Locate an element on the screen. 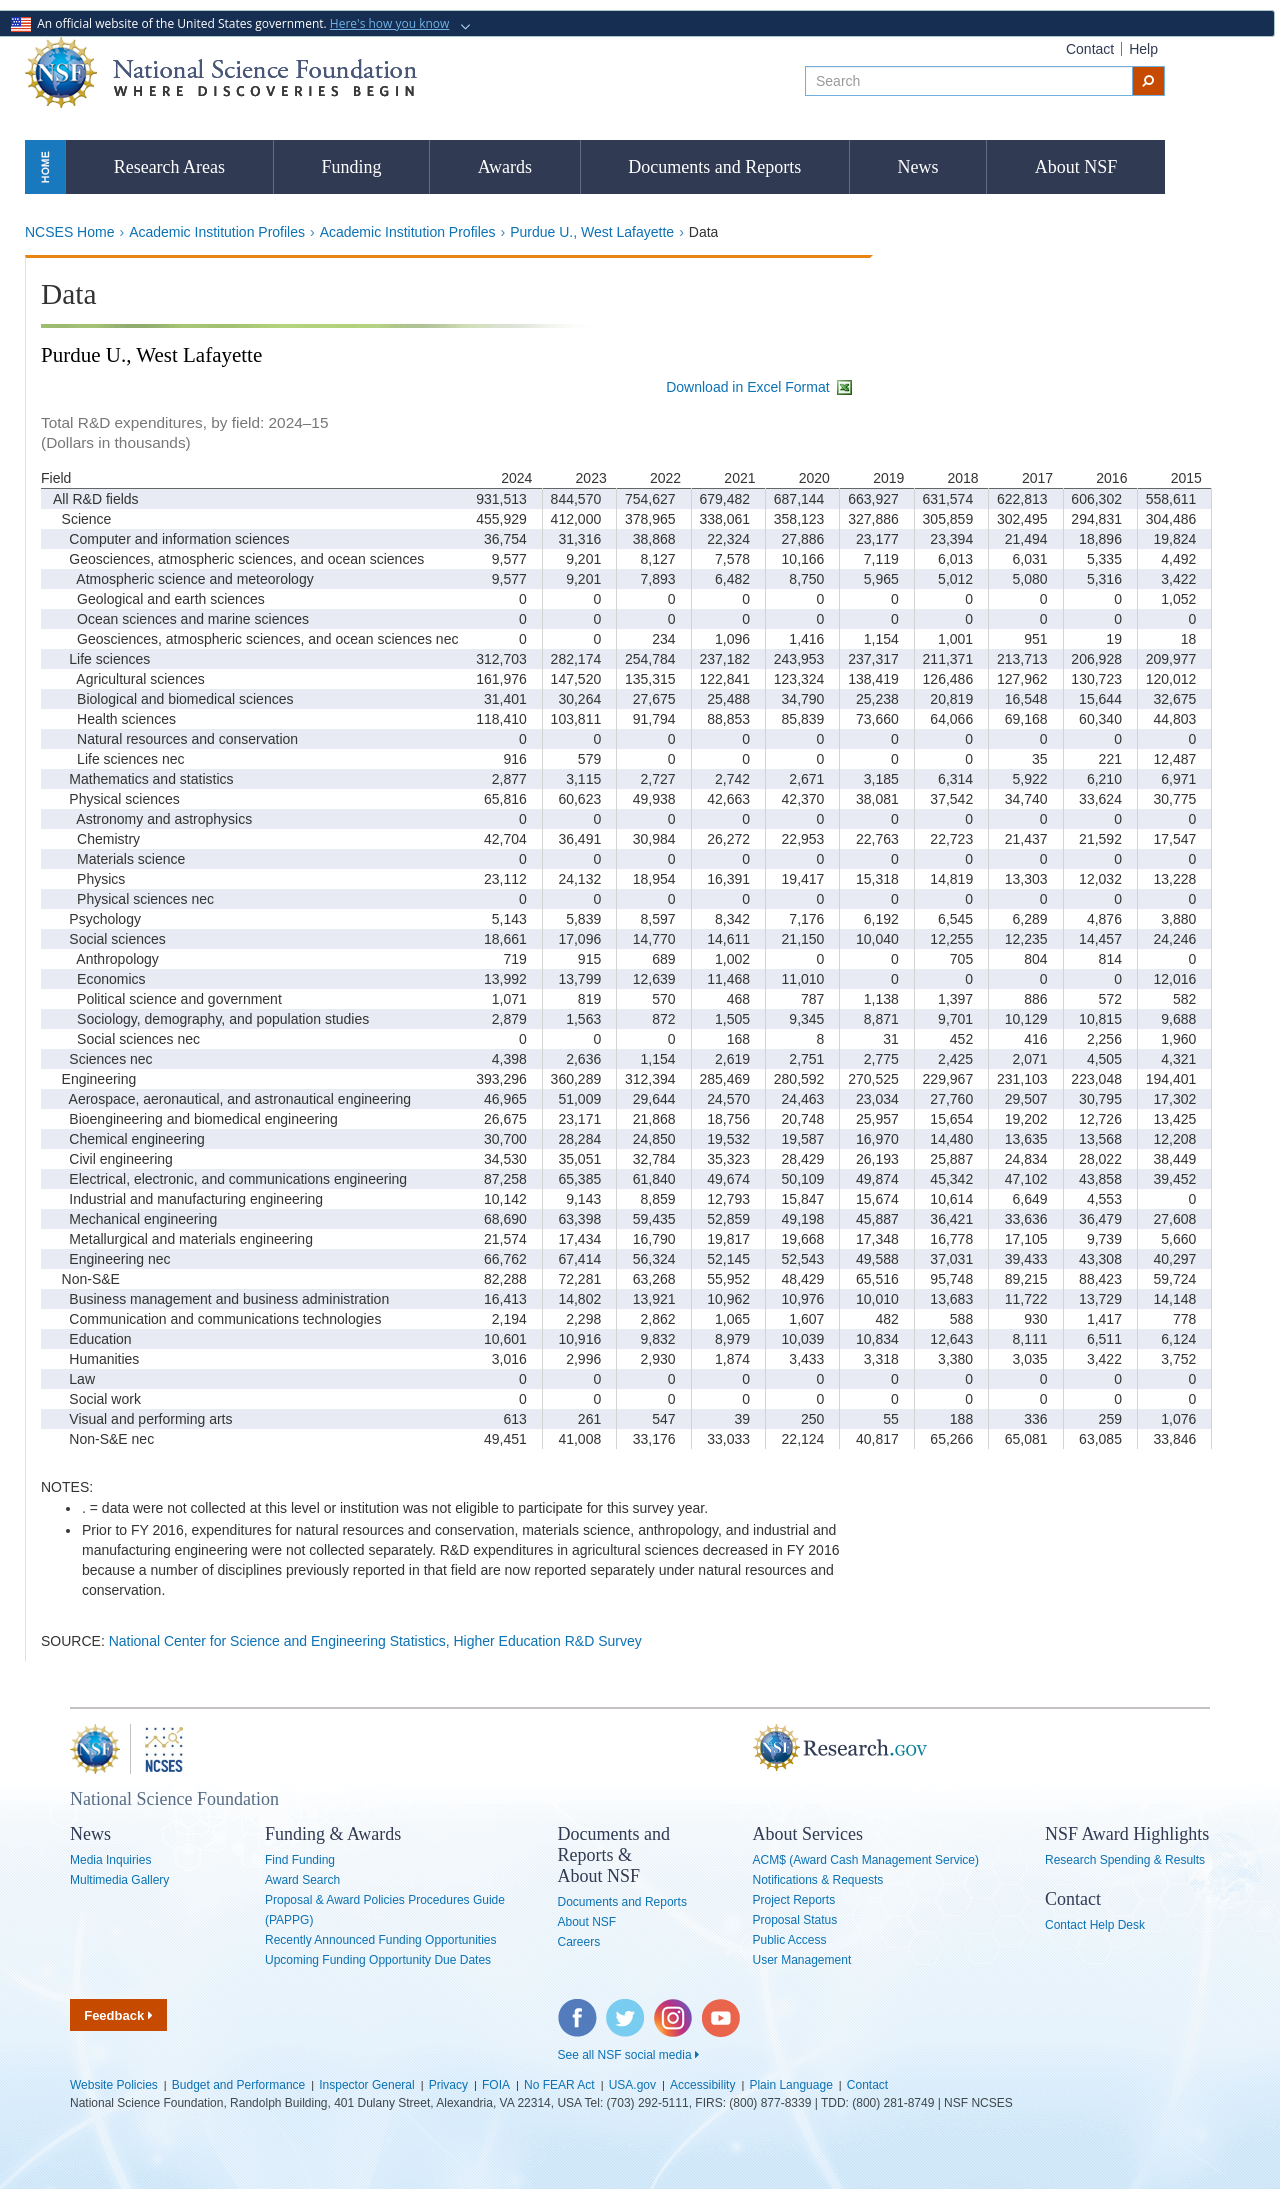 This screenshot has width=1280, height=2189. FOIA is located at coordinates (496, 2085).